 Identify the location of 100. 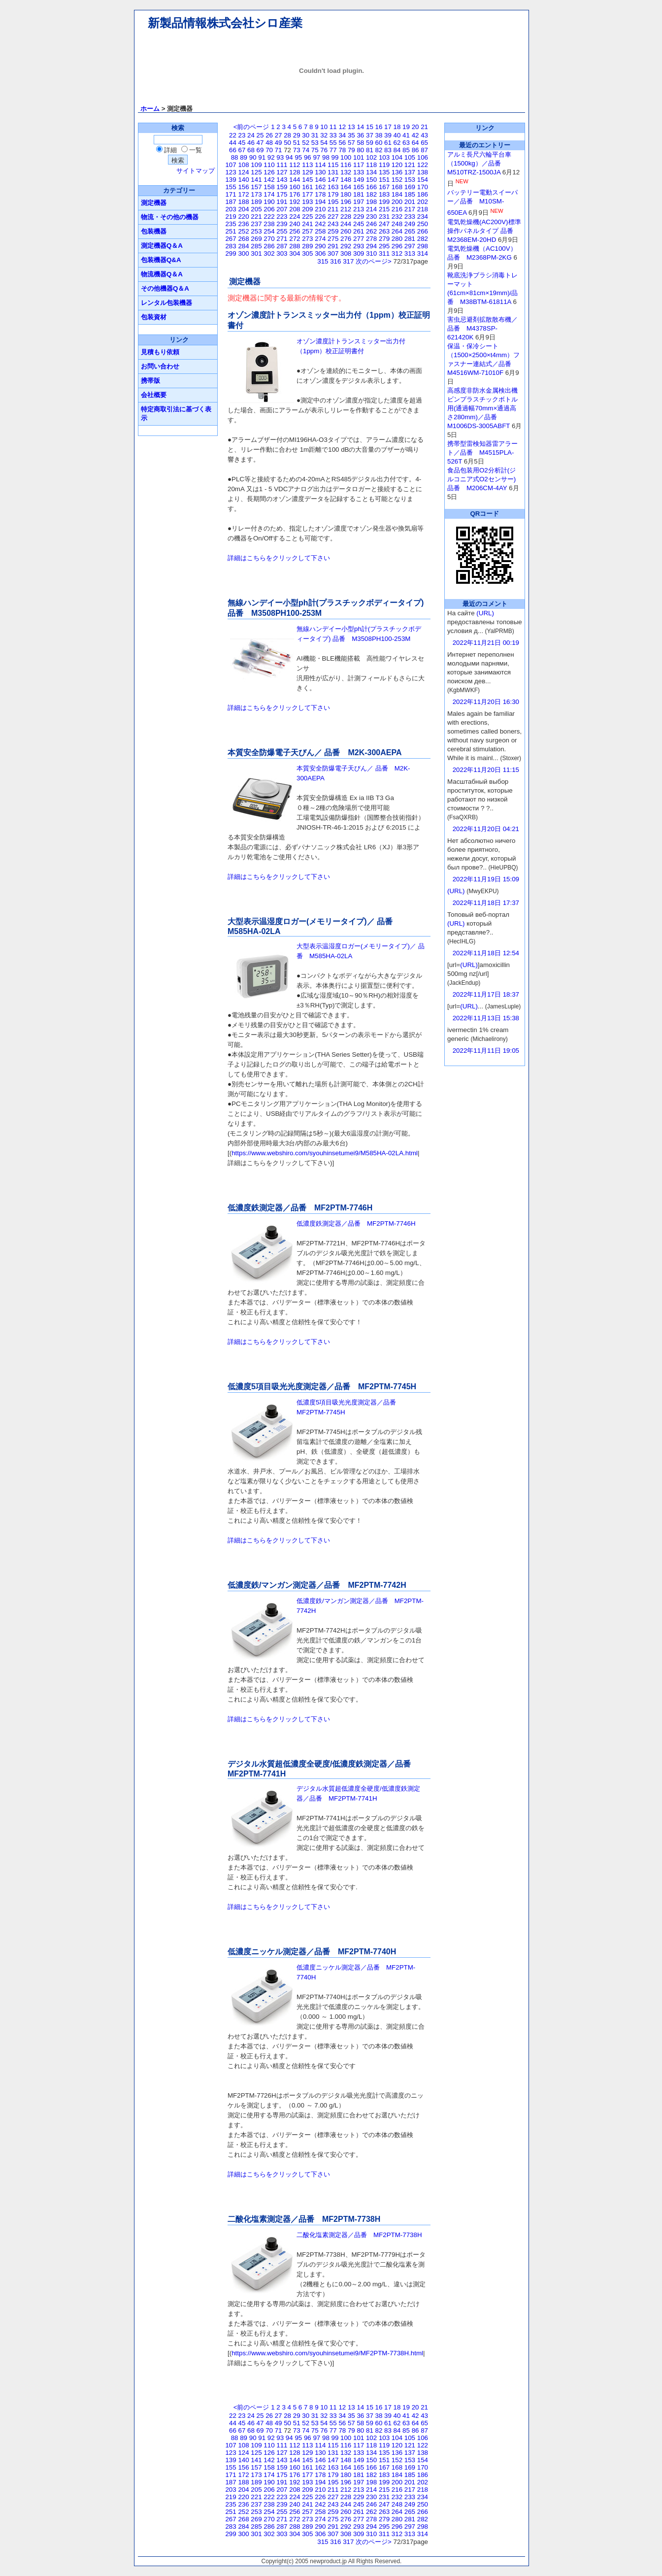
(345, 157).